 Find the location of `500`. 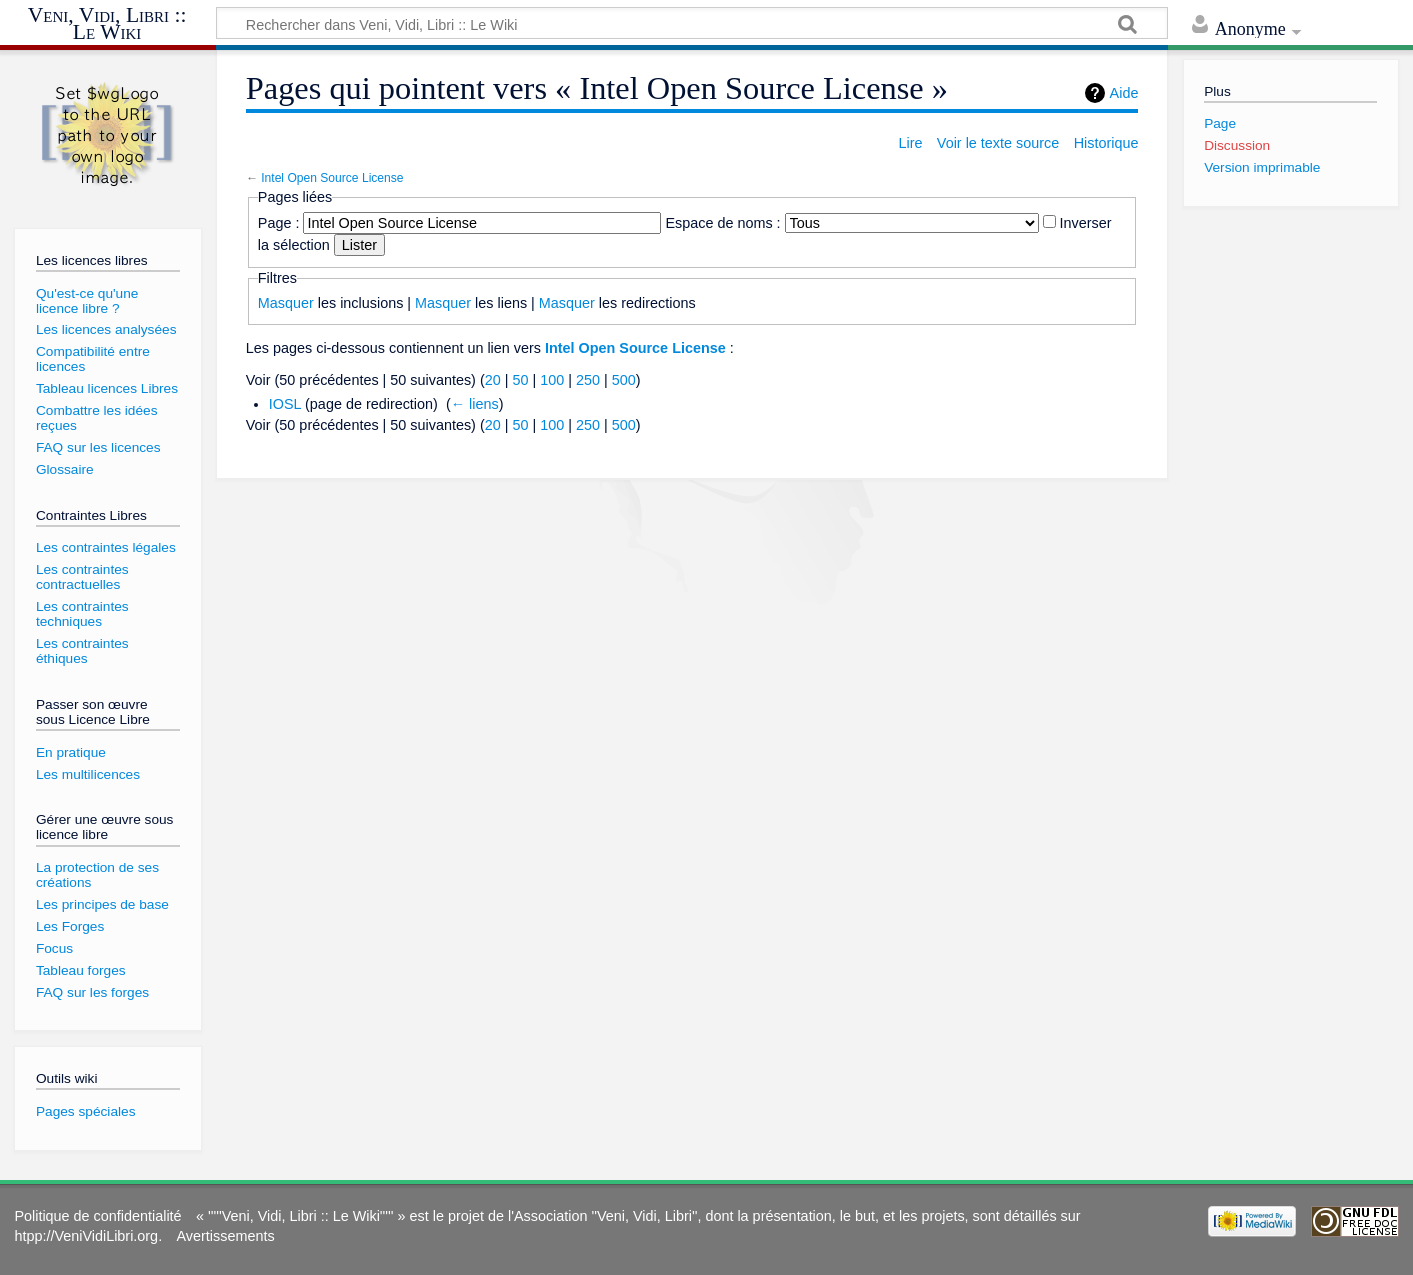

500 is located at coordinates (624, 380).